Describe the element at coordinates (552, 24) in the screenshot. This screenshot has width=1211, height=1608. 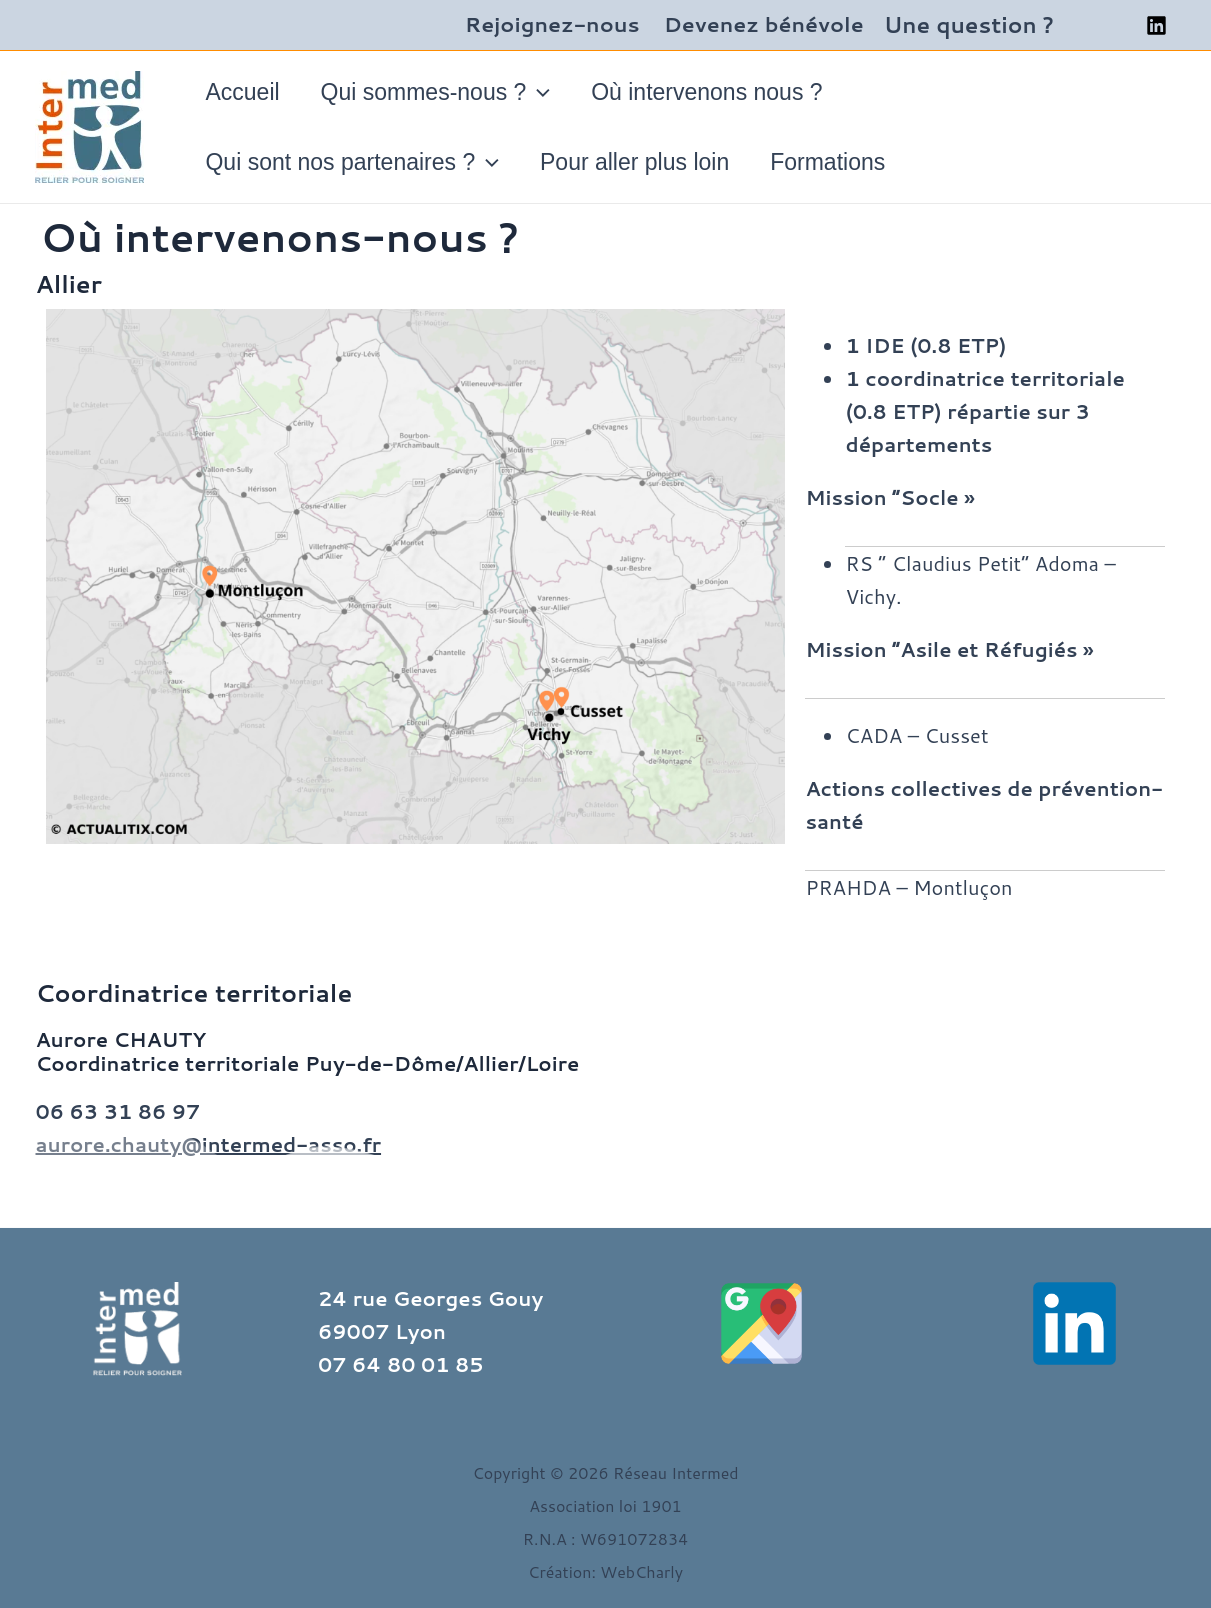
I see `Rejoignez-nous` at that location.